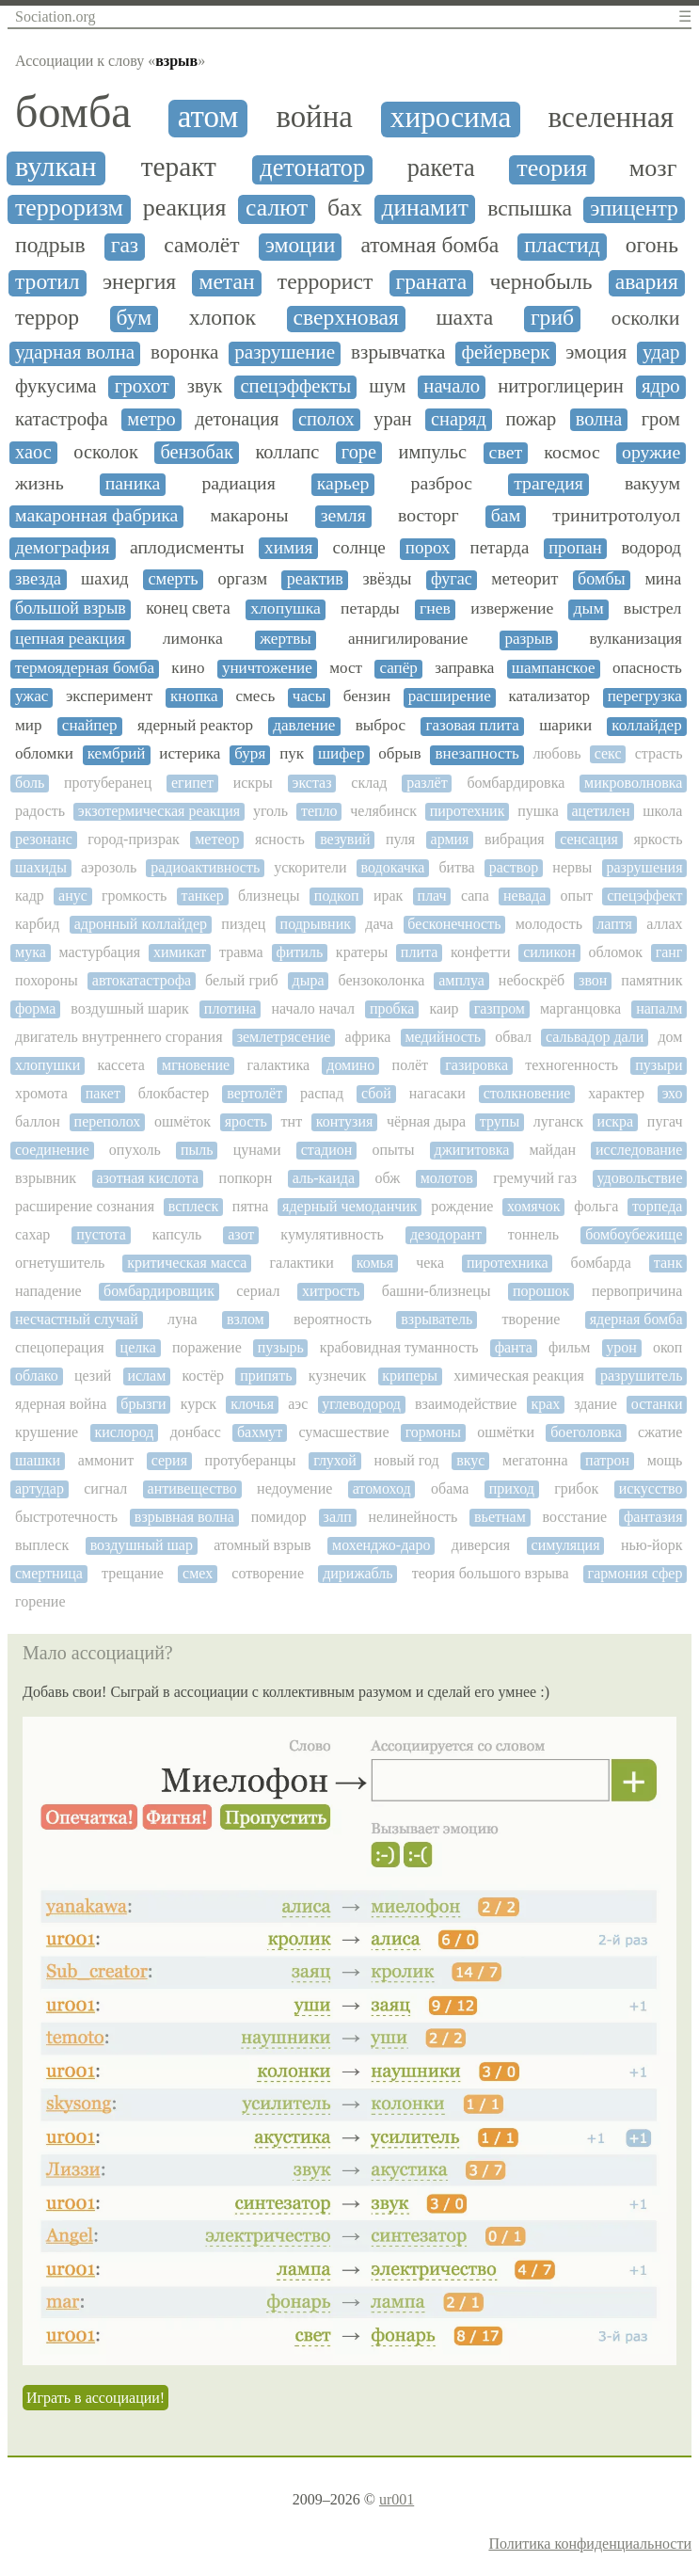 The height and width of the screenshot is (2576, 699). What do you see at coordinates (518, 1376) in the screenshot?
I see `химическая реакция` at bounding box center [518, 1376].